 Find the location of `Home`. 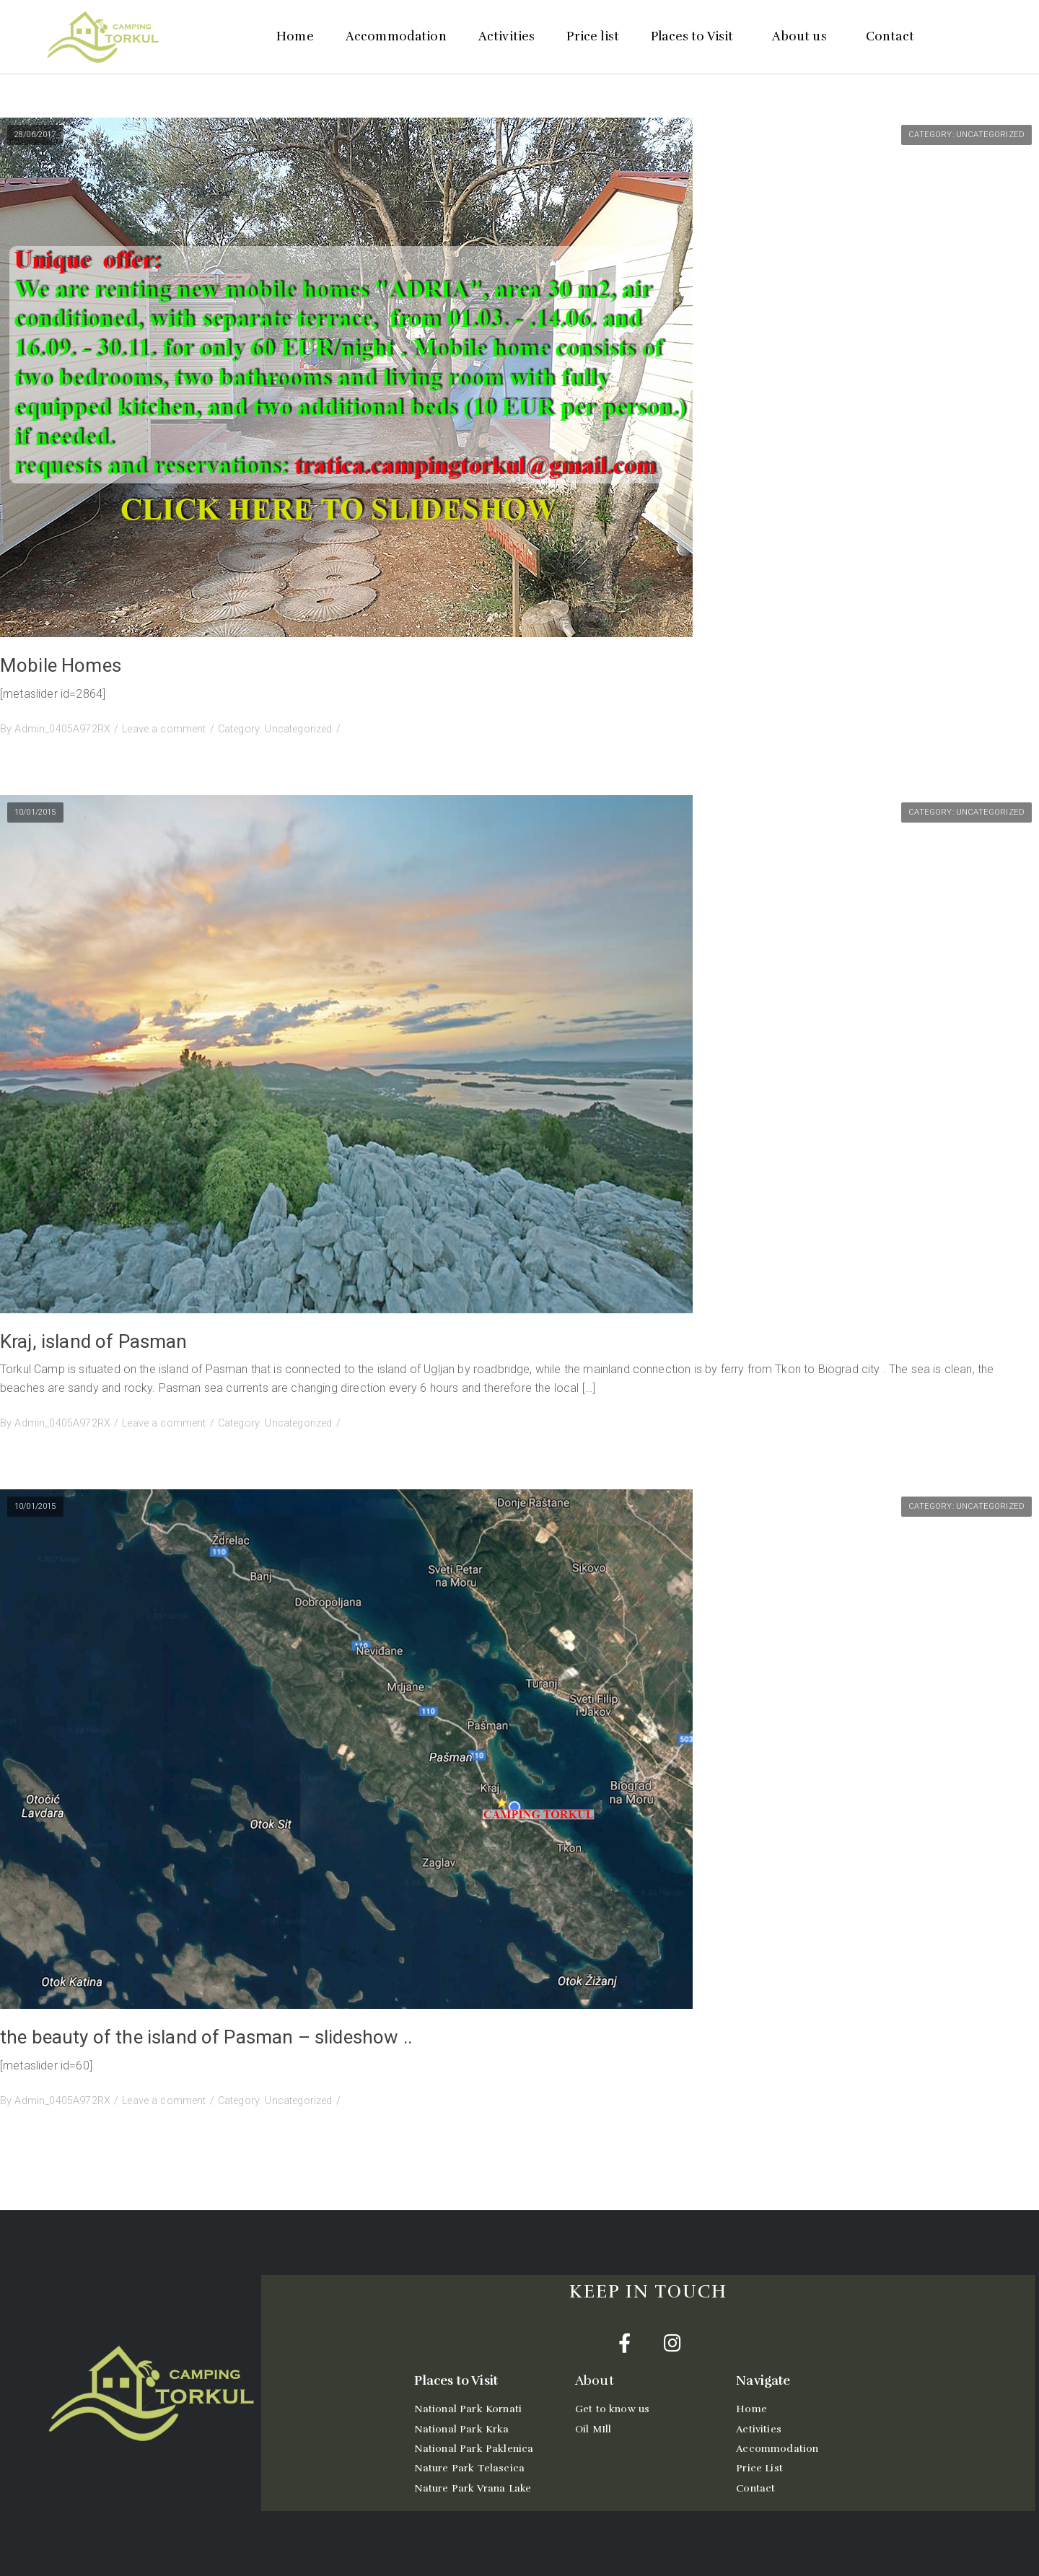

Home is located at coordinates (295, 36).